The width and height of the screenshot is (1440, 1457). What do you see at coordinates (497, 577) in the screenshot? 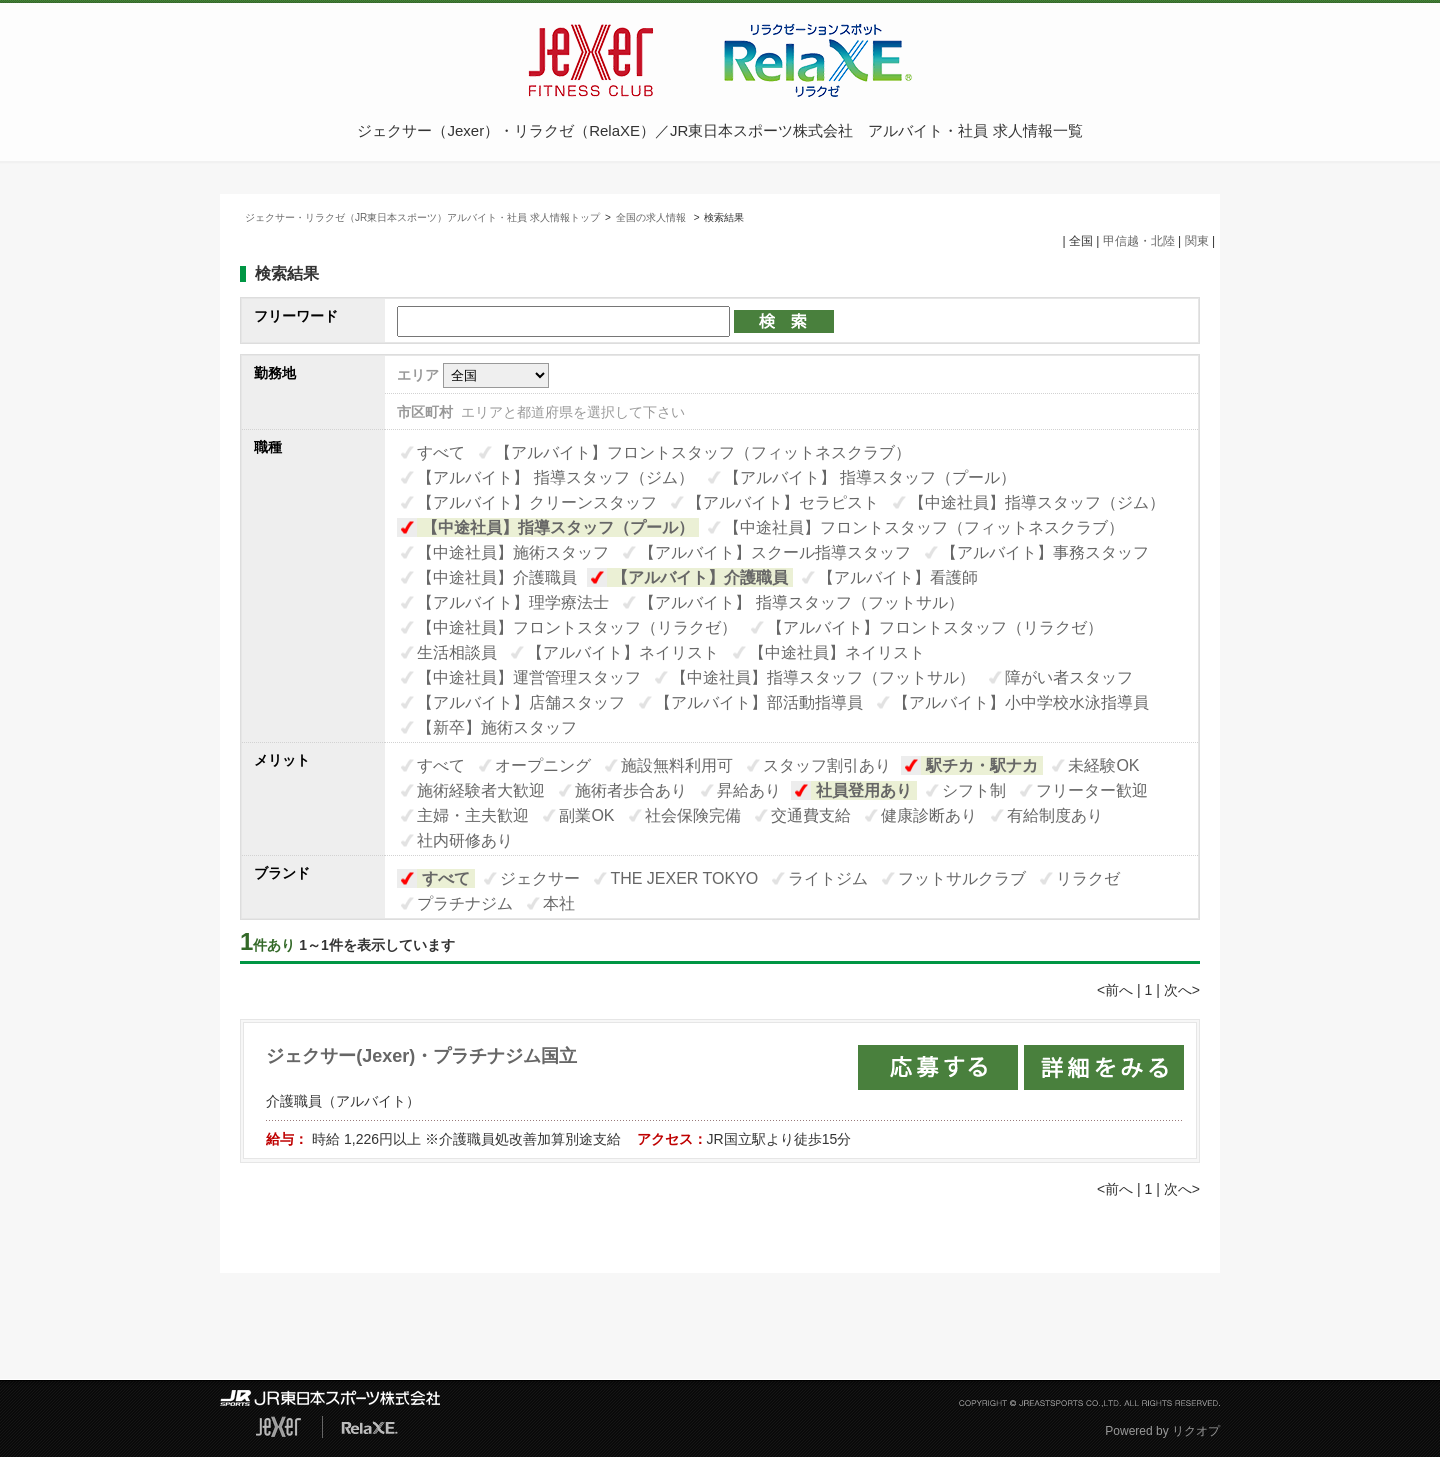
I see `【中途社員】介護職員` at bounding box center [497, 577].